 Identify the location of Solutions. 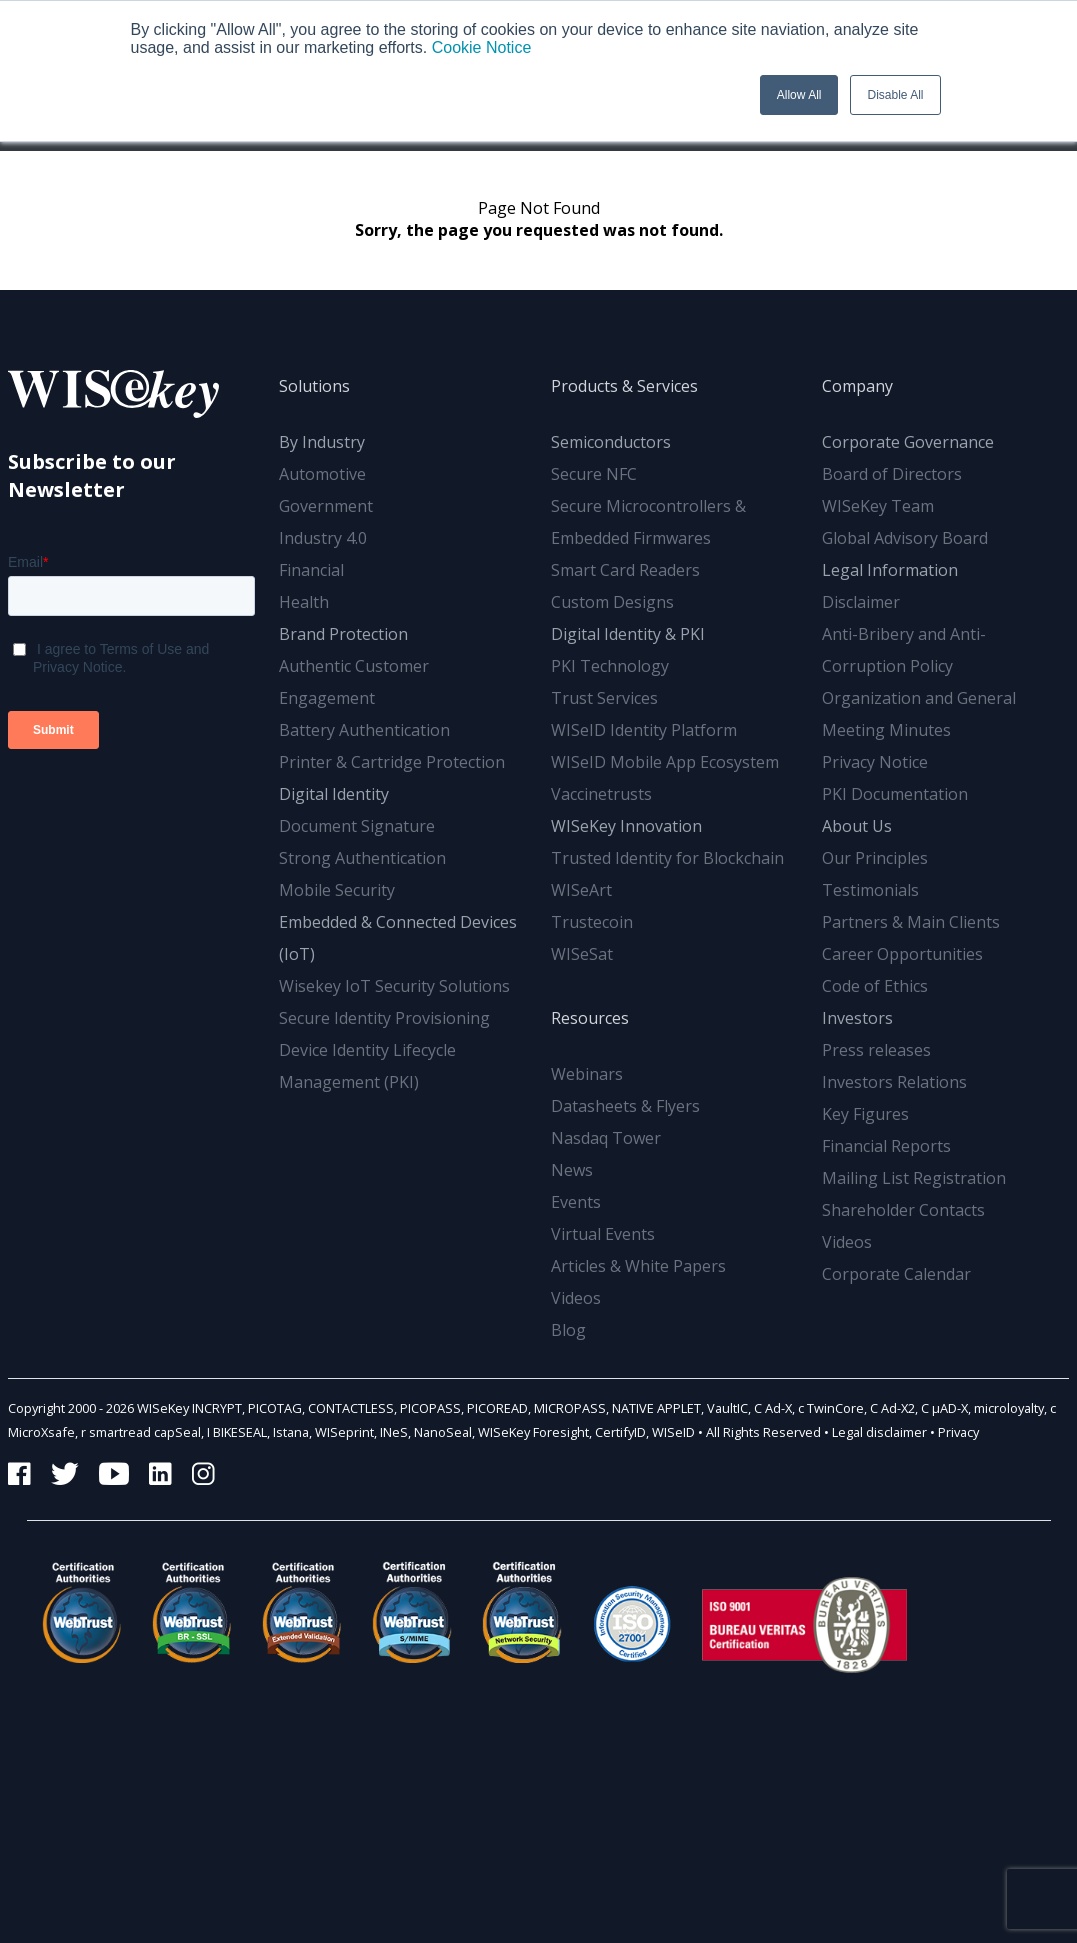
(314, 386).